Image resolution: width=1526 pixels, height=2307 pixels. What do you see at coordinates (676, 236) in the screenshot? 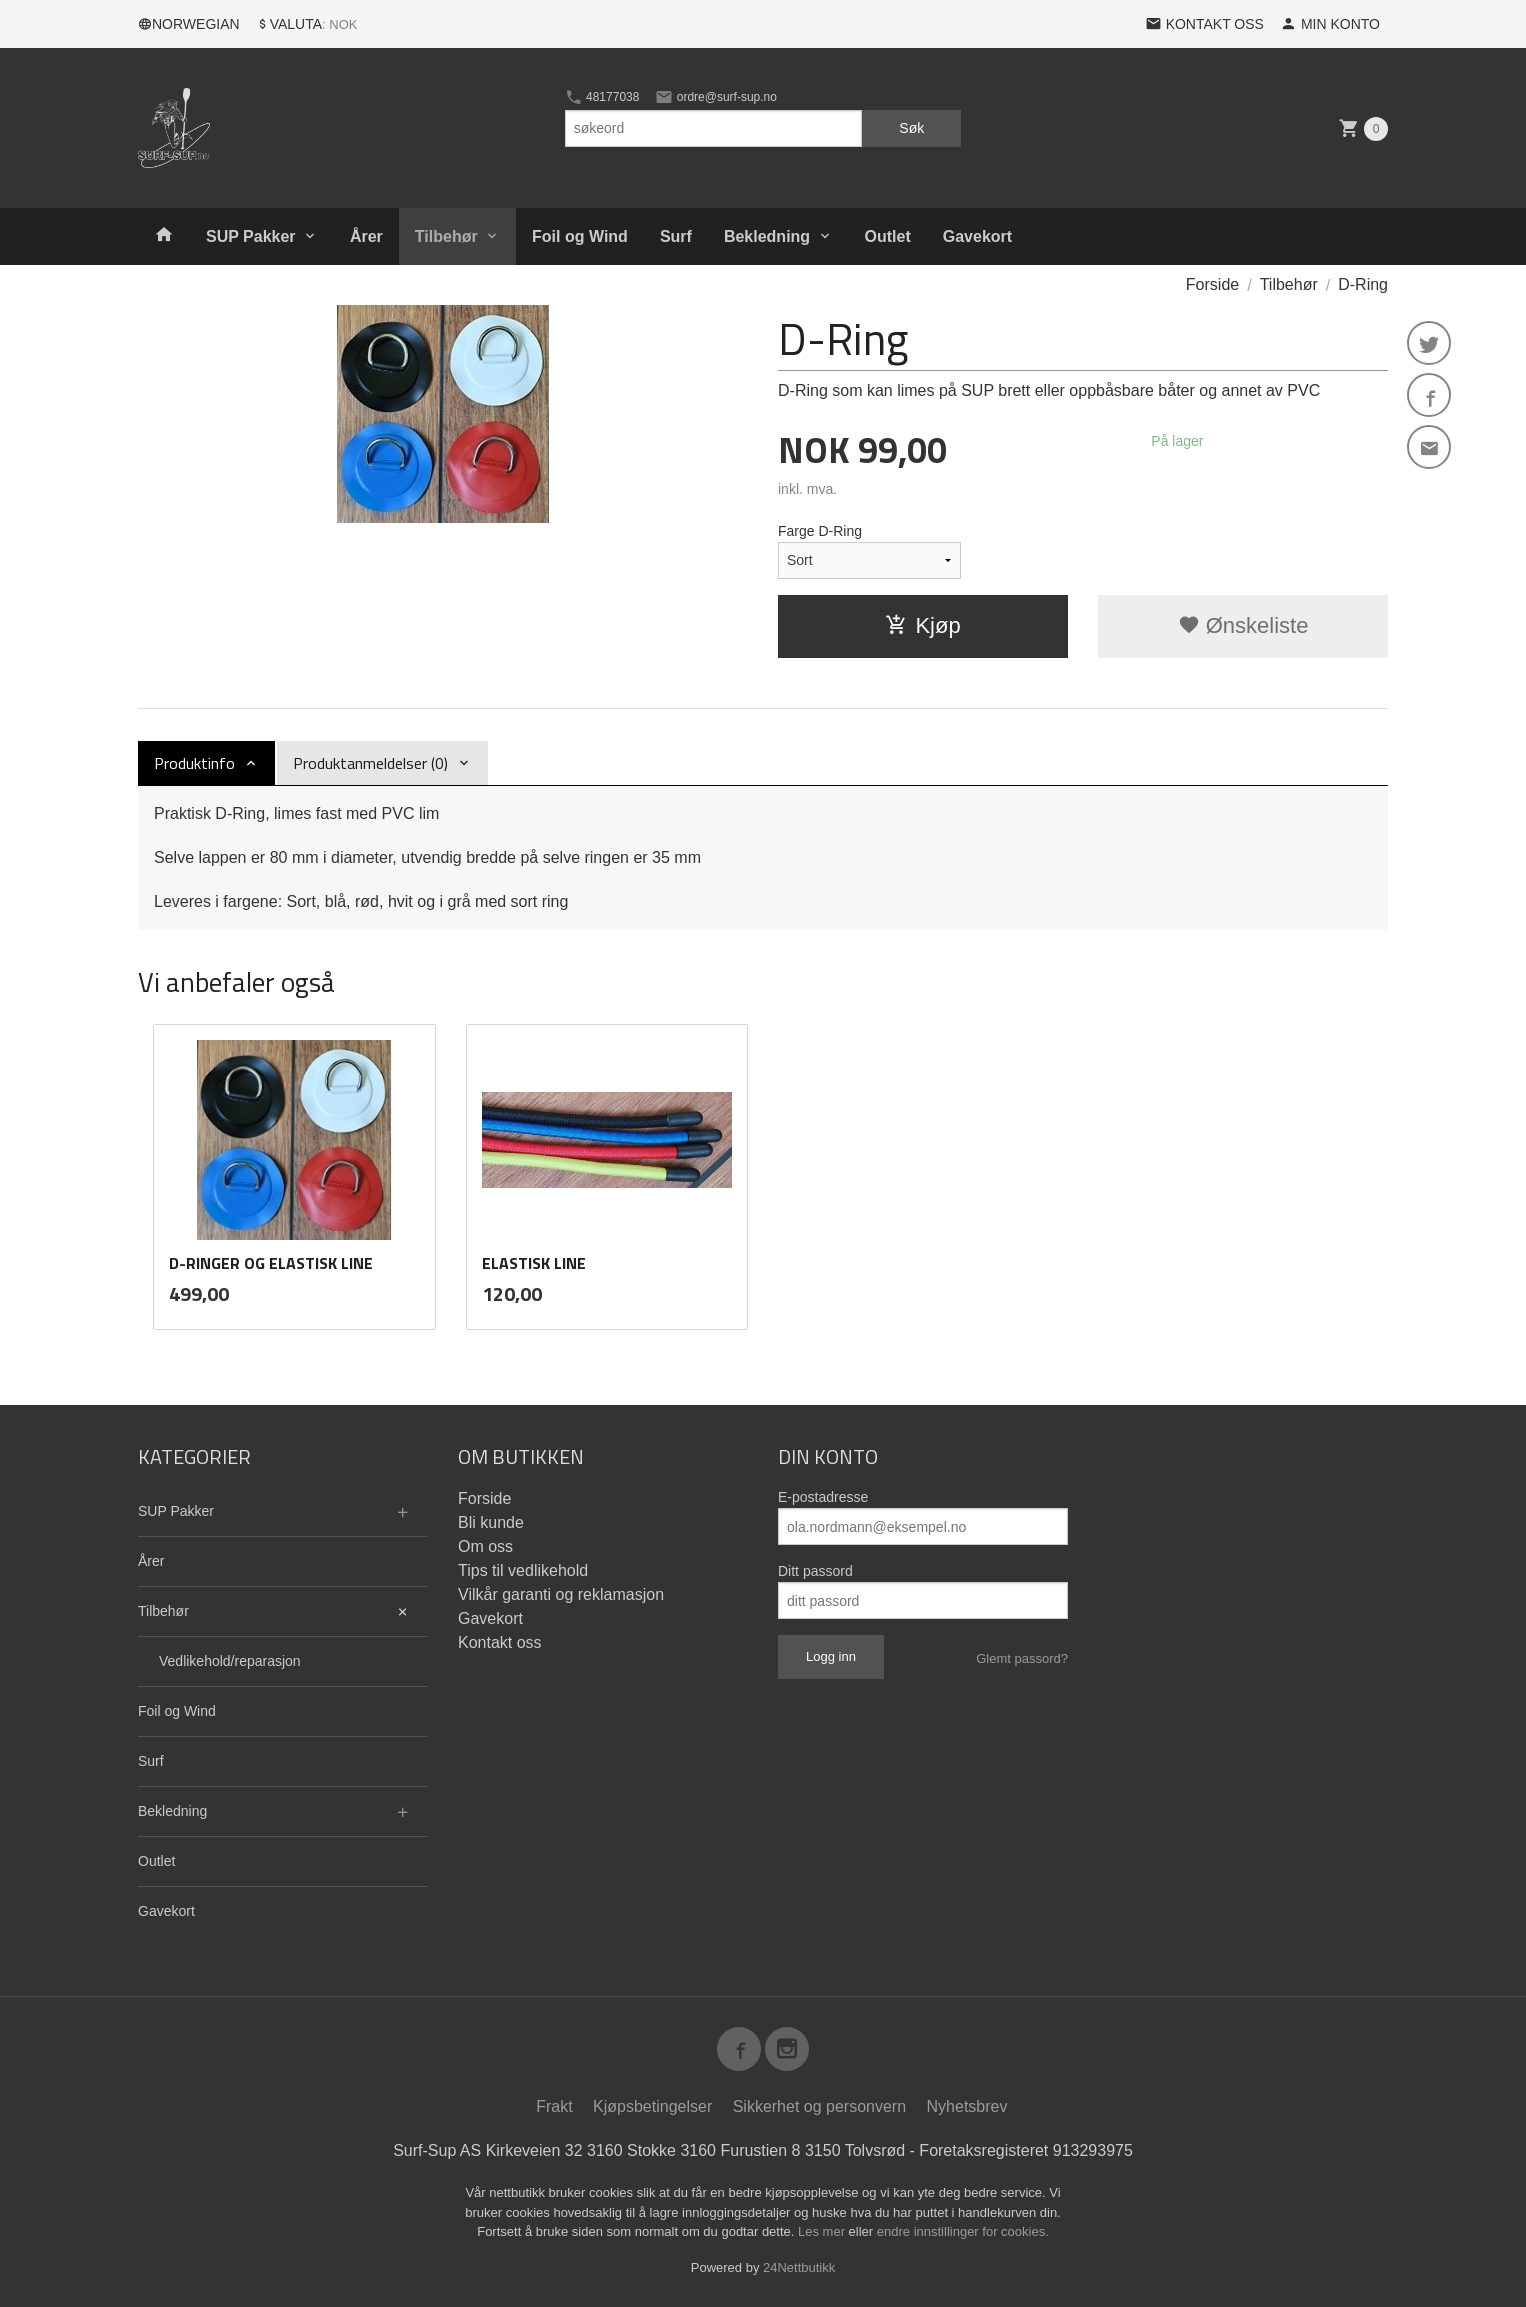
I see `Surf` at bounding box center [676, 236].